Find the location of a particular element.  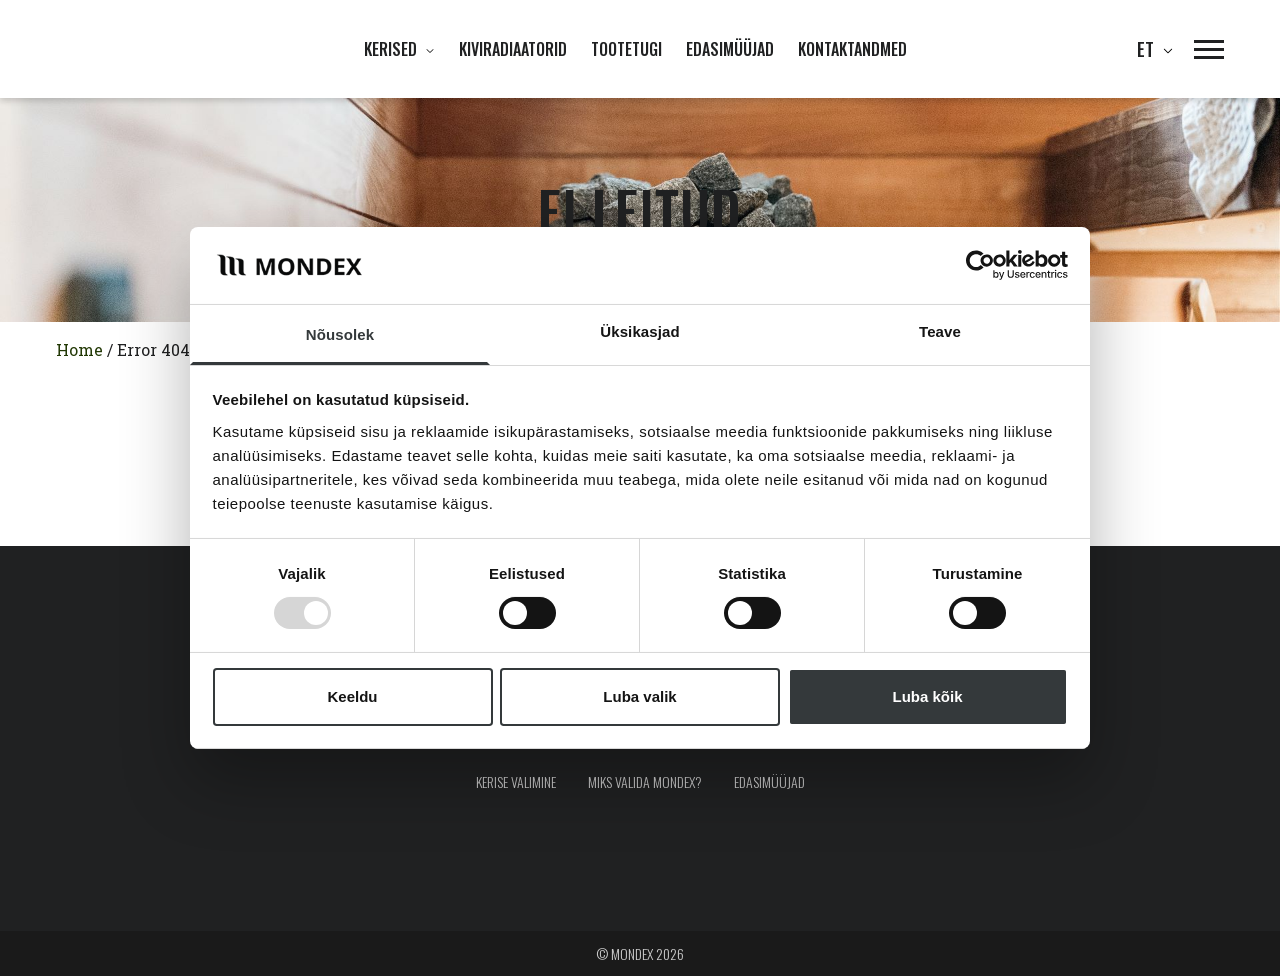

Luba valik is located at coordinates (639, 696).